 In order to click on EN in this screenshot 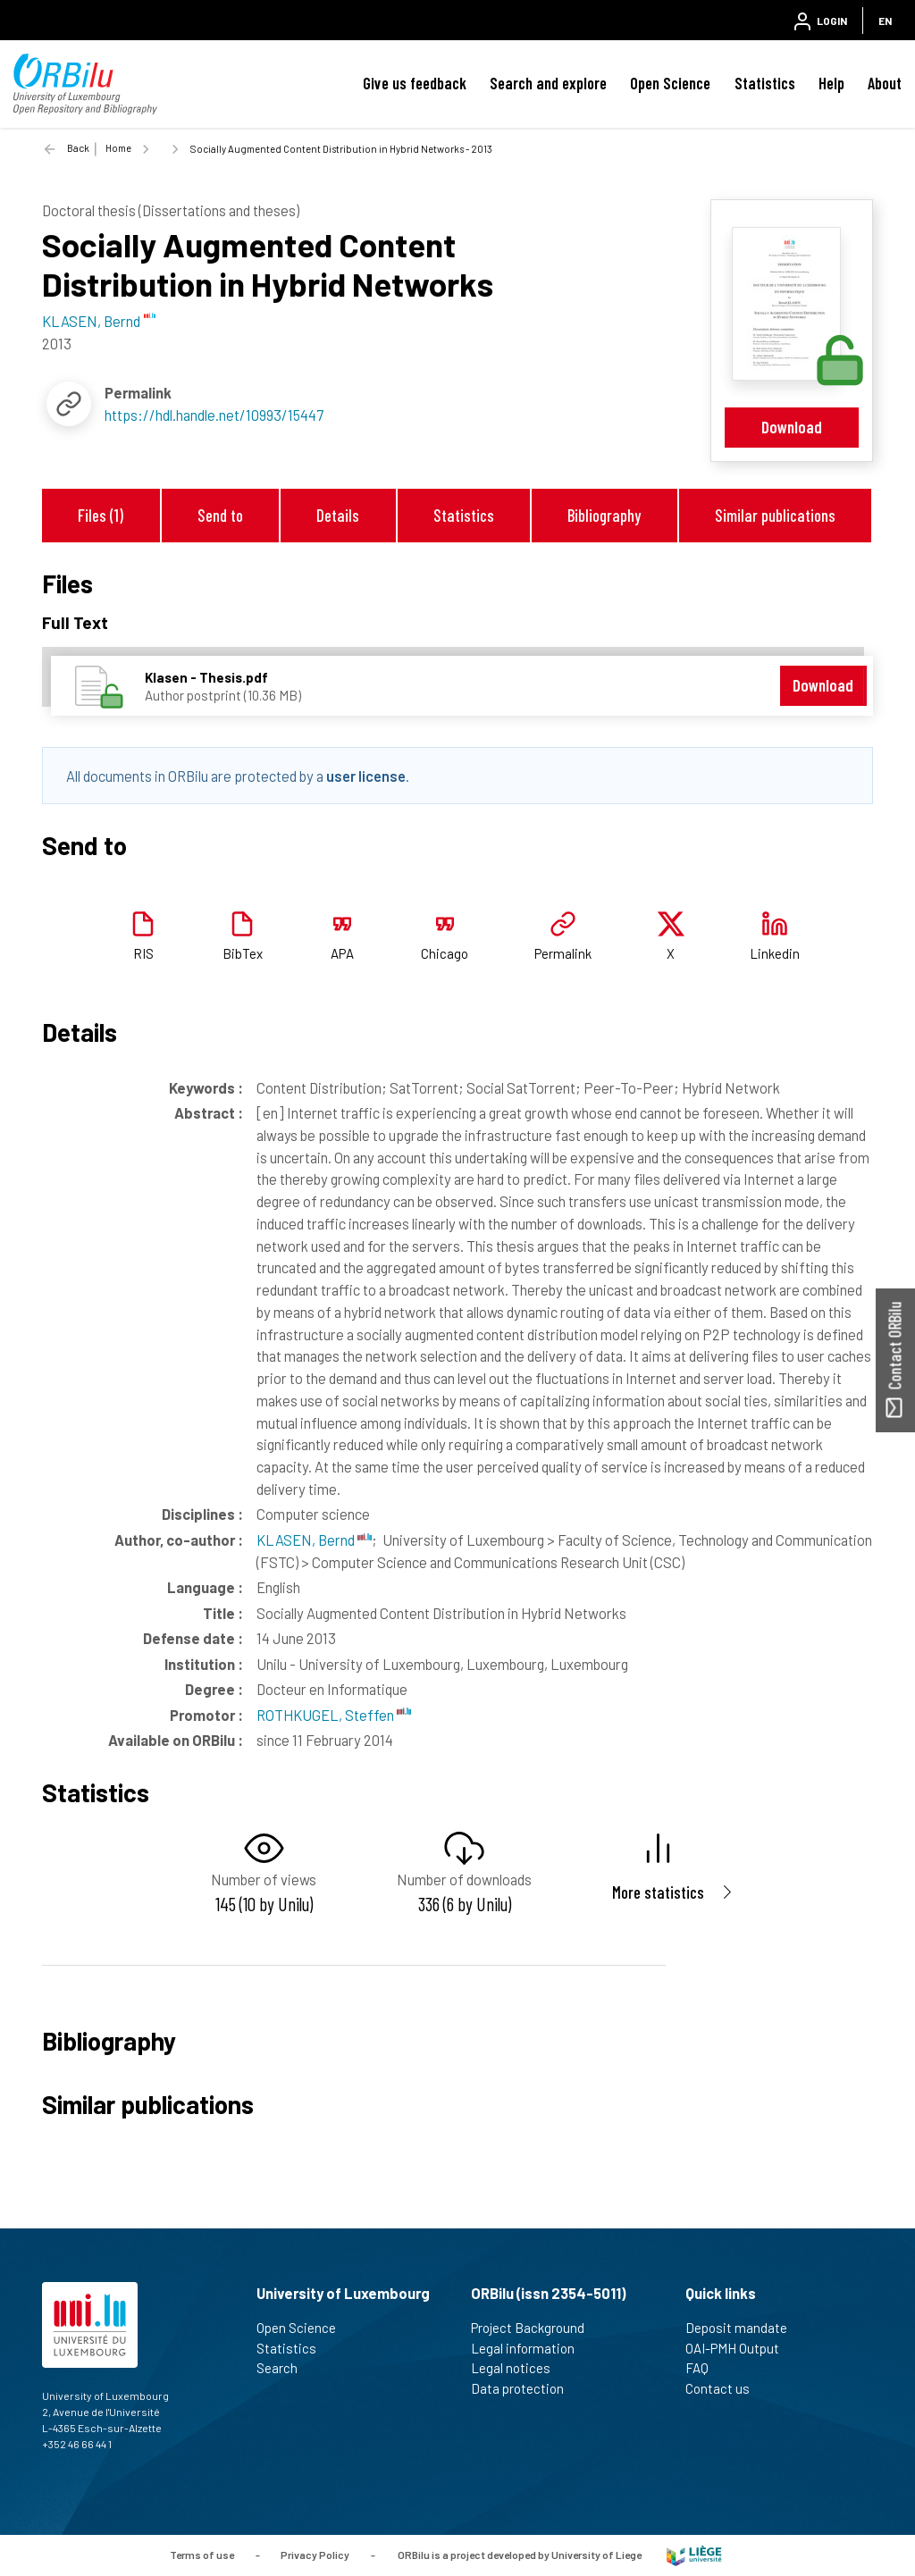, I will do `click(885, 20)`.